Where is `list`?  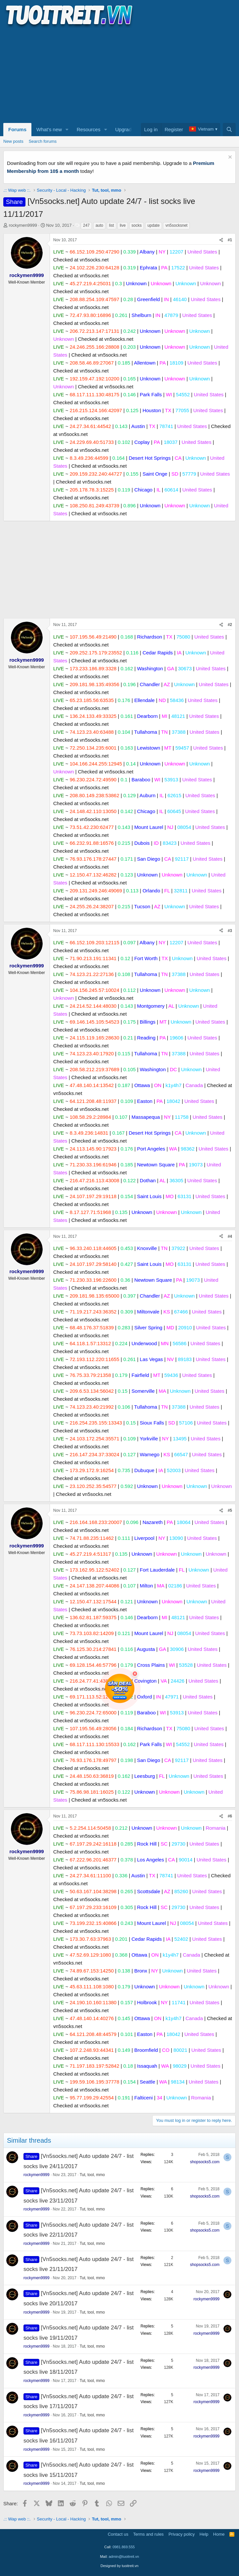
list is located at coordinates (111, 225).